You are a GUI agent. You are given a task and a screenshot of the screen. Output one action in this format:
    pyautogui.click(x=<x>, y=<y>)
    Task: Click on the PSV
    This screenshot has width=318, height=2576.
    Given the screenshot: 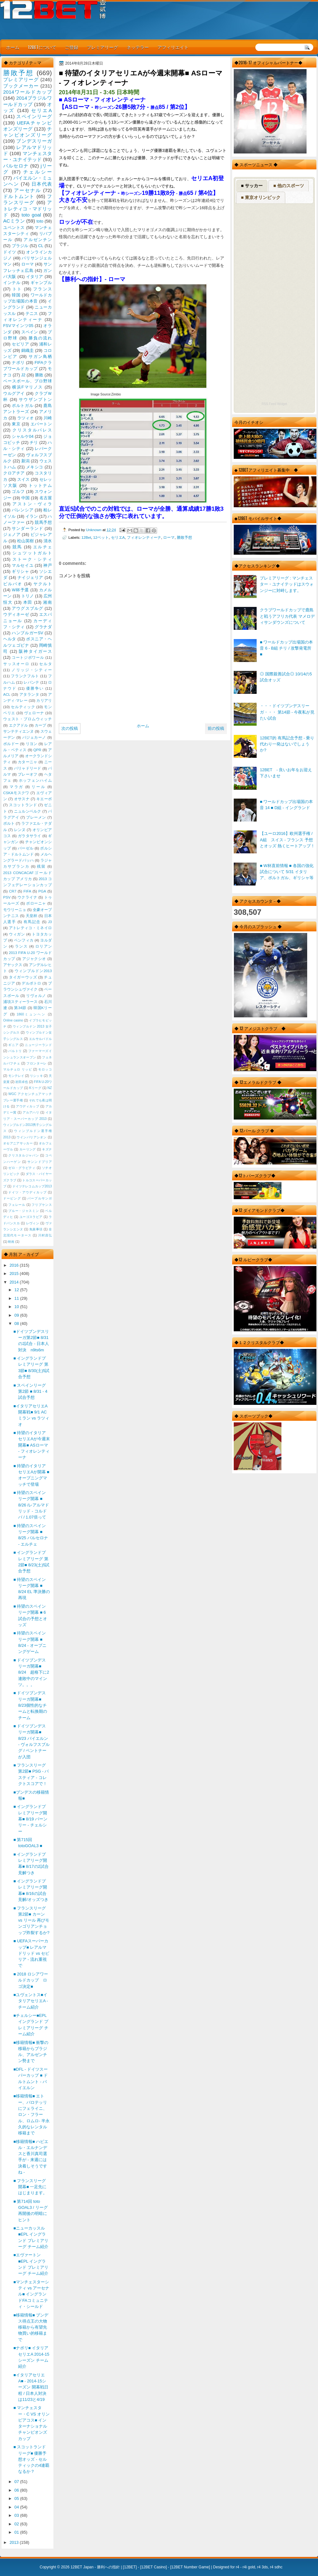 What is the action you would take?
    pyautogui.click(x=6, y=897)
    